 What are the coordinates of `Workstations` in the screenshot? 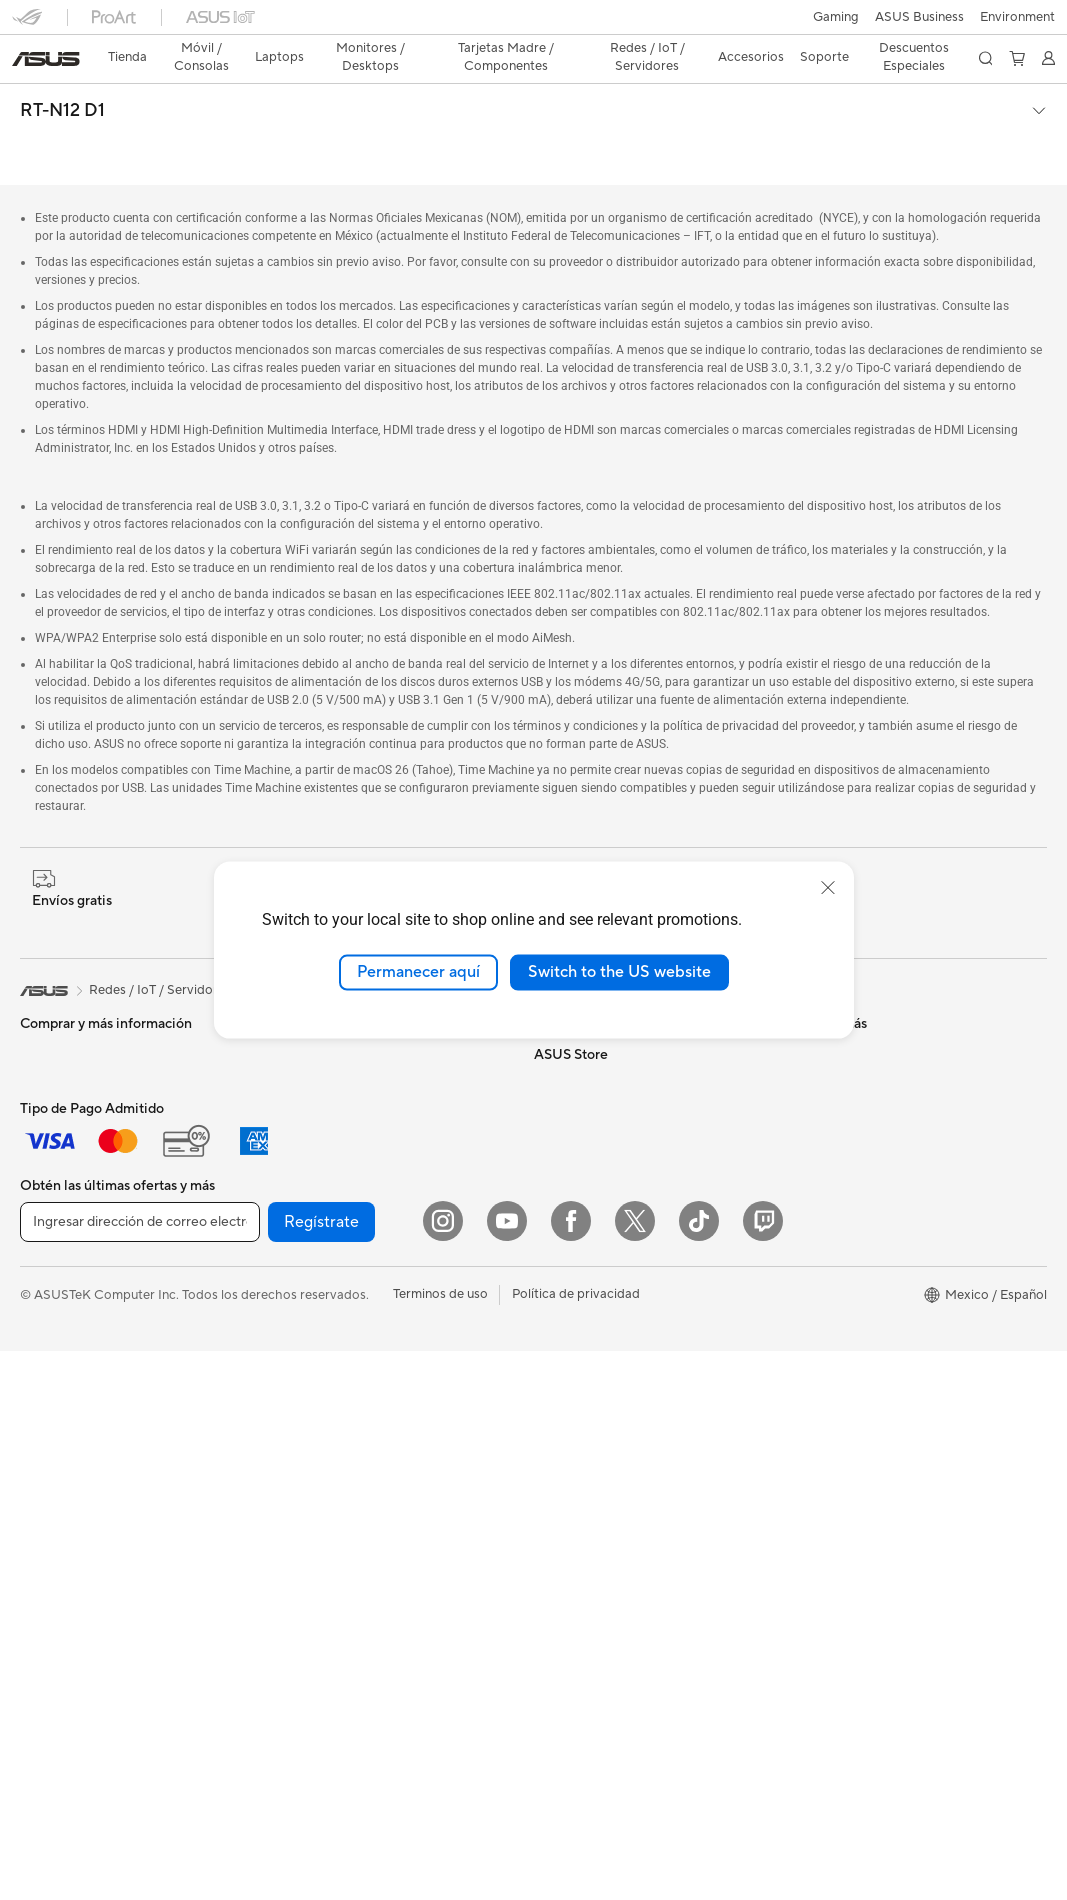 It's located at (59, 1426).